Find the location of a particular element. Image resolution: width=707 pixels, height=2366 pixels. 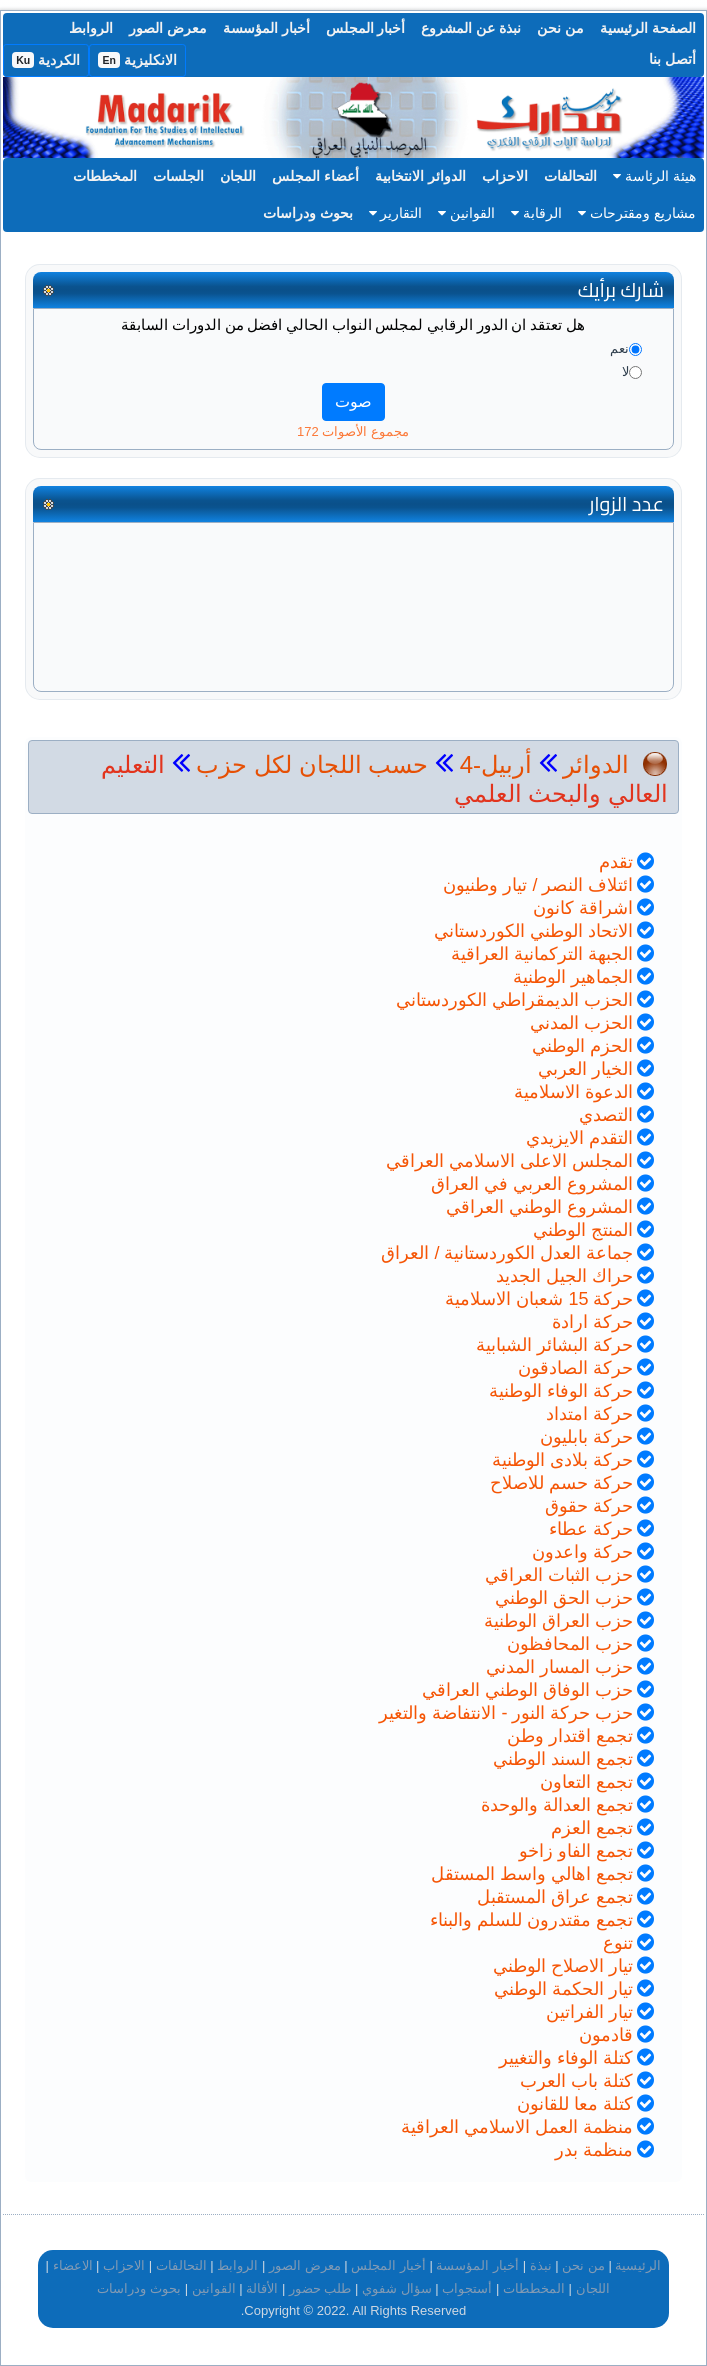

أخبار المؤسسة is located at coordinates (266, 28).